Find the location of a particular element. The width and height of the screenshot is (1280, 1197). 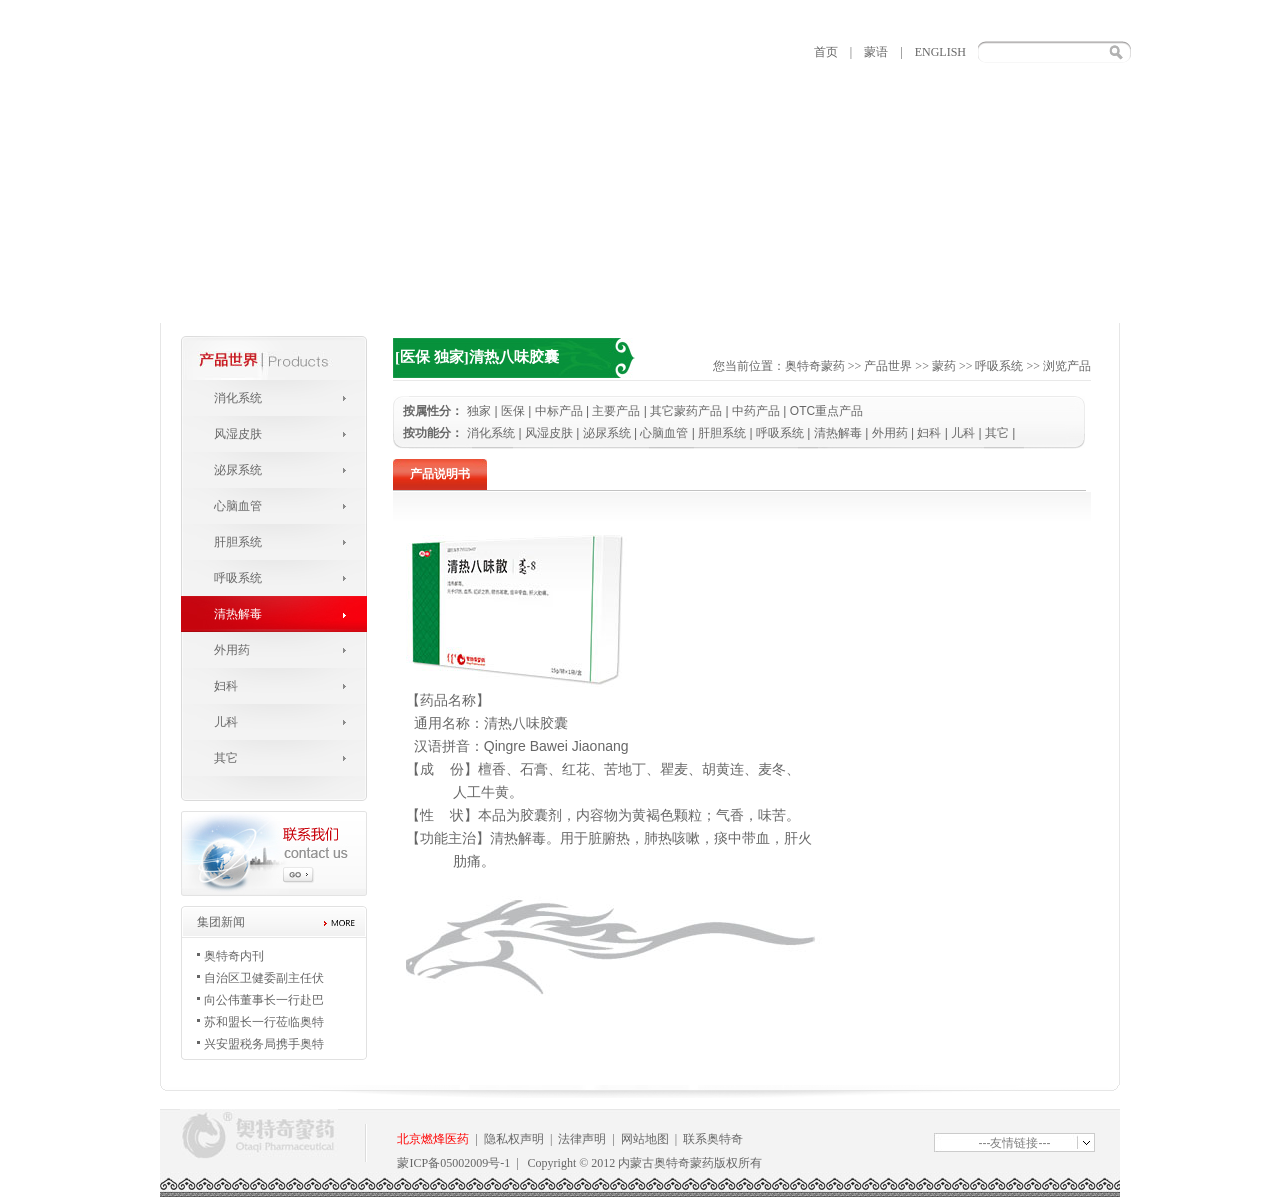

隐私权声明 is located at coordinates (514, 1139).